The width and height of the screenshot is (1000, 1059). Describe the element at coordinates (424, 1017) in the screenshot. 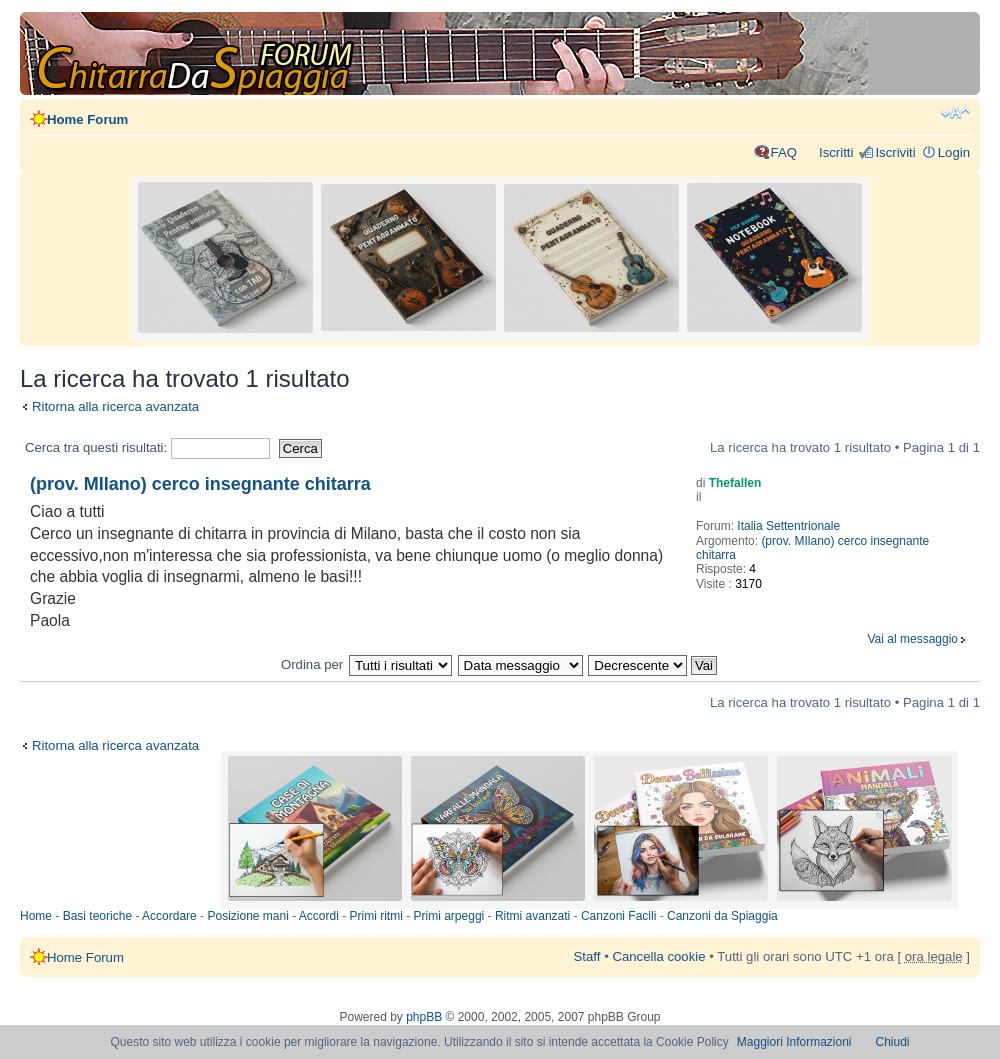

I see `phpBB` at that location.